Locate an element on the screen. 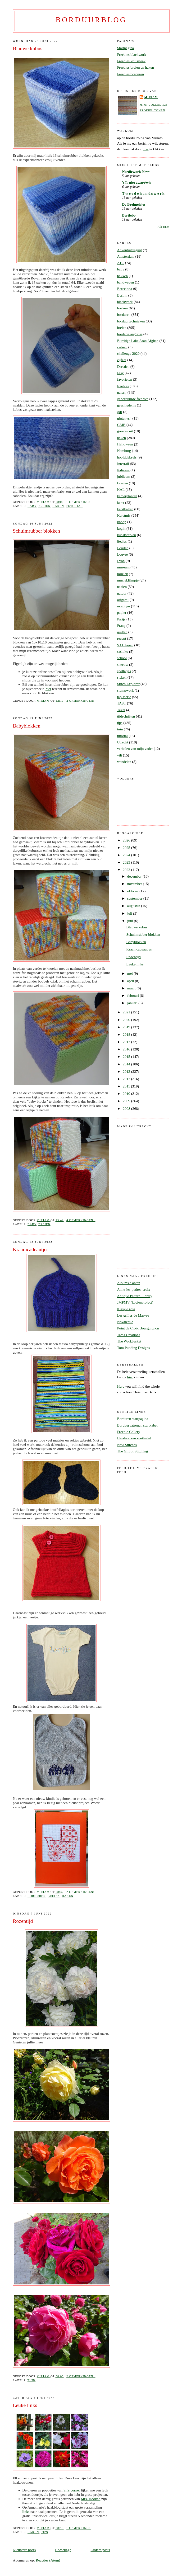 Image resolution: width=182 pixels, height=2576 pixels. Praag is located at coordinates (121, 626).